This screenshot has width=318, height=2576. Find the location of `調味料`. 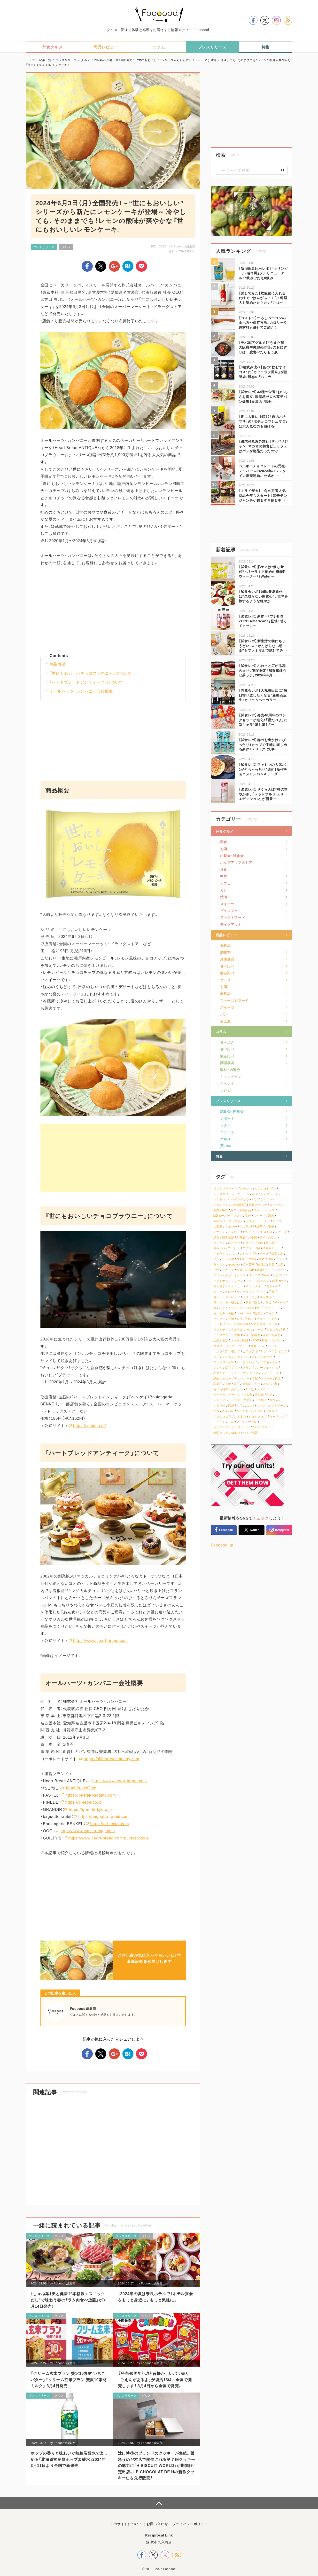

調味料 is located at coordinates (225, 952).